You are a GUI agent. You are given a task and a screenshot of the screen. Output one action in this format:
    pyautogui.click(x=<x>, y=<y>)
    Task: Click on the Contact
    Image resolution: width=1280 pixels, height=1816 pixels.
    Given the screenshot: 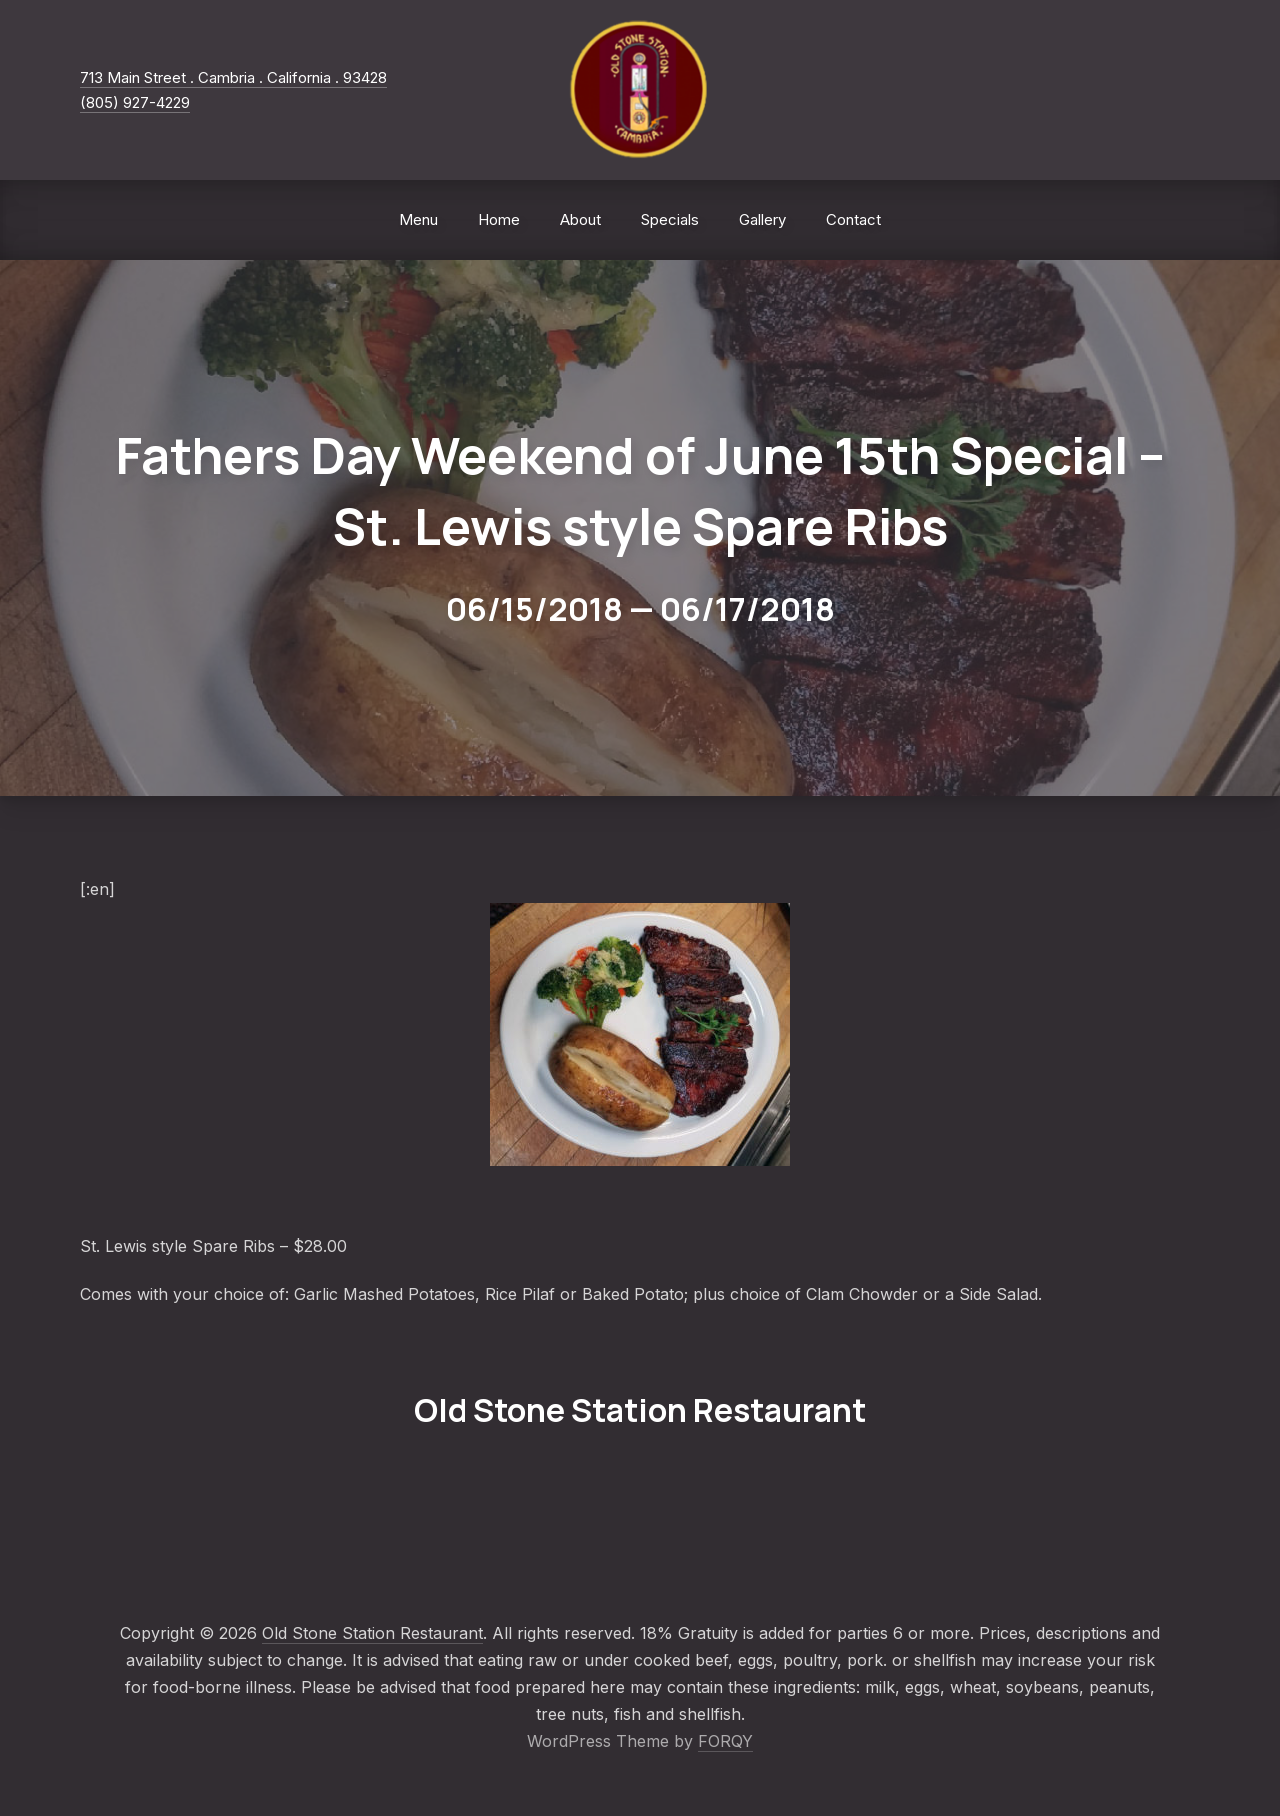 What is the action you would take?
    pyautogui.click(x=853, y=219)
    